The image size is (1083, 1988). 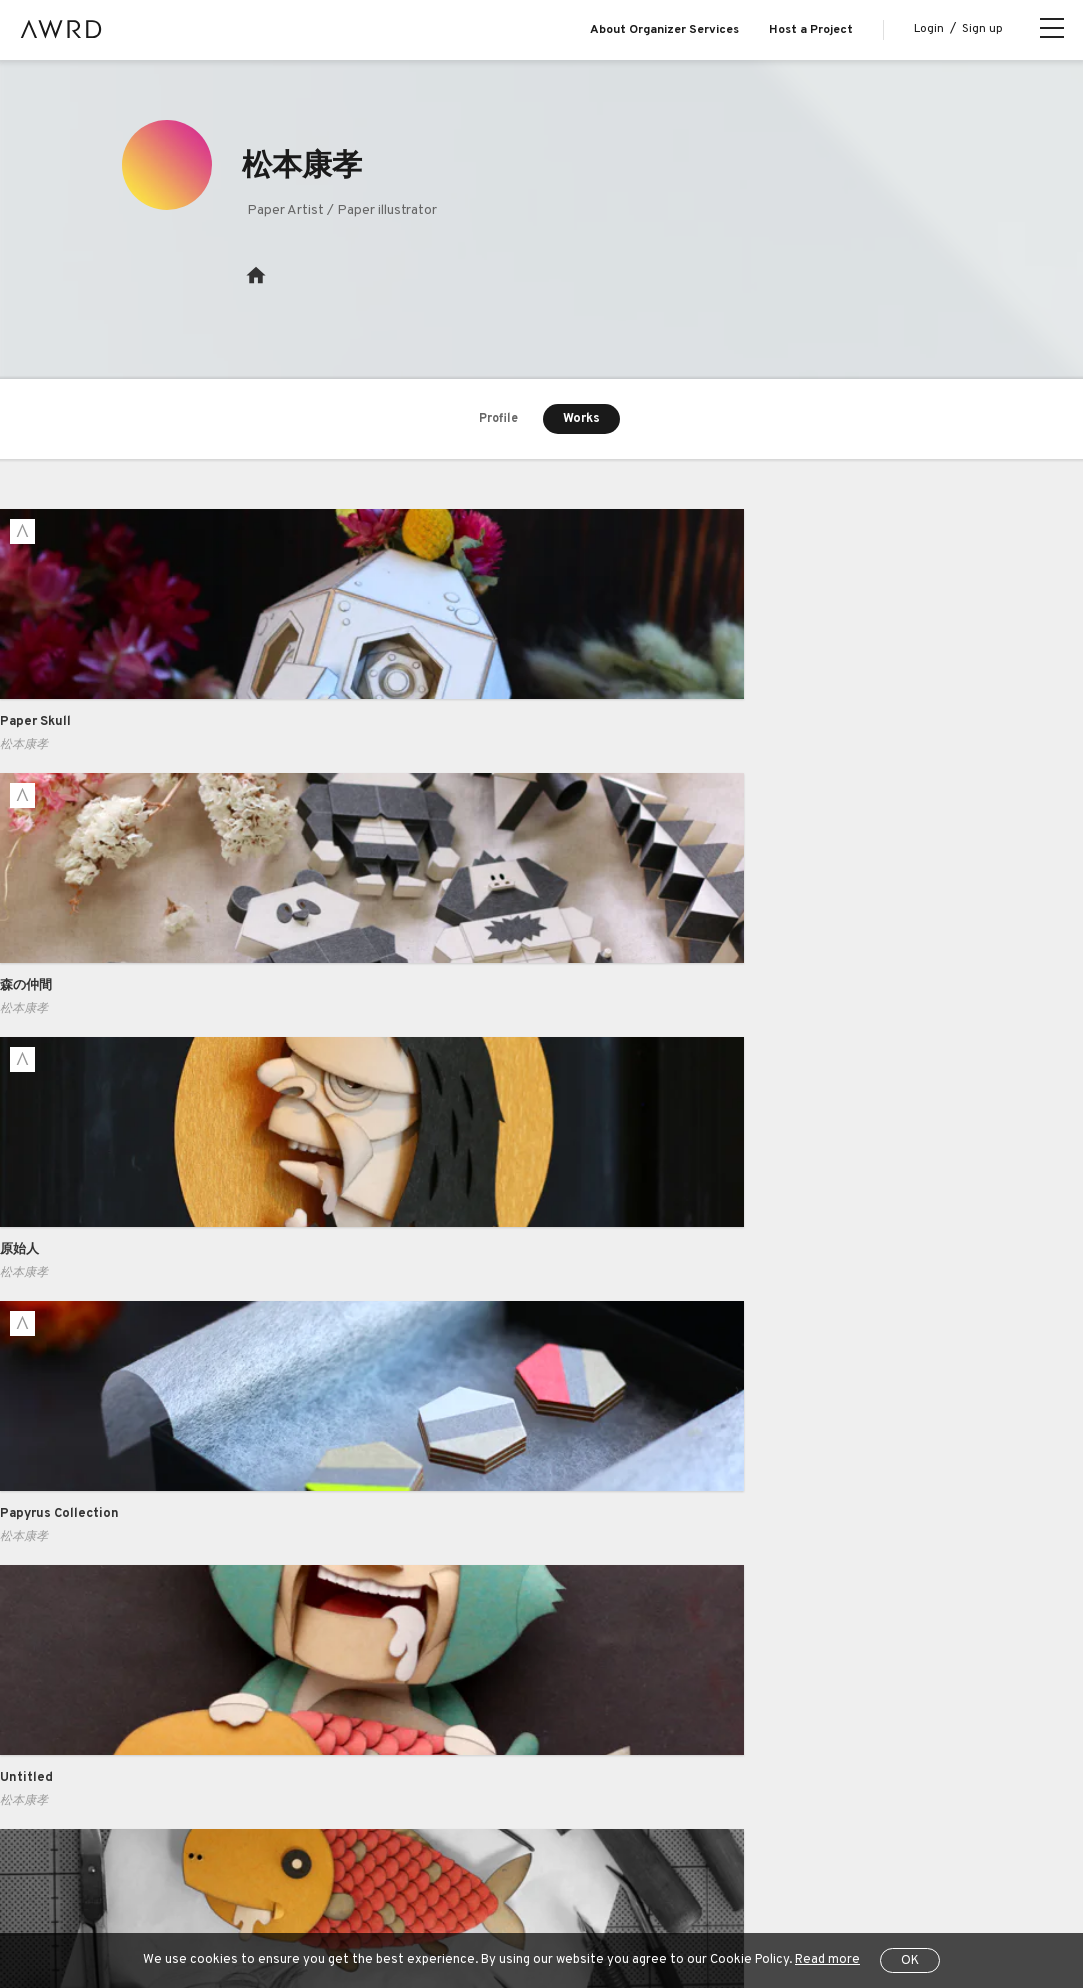 I want to click on About us, so click(x=107, y=1615).